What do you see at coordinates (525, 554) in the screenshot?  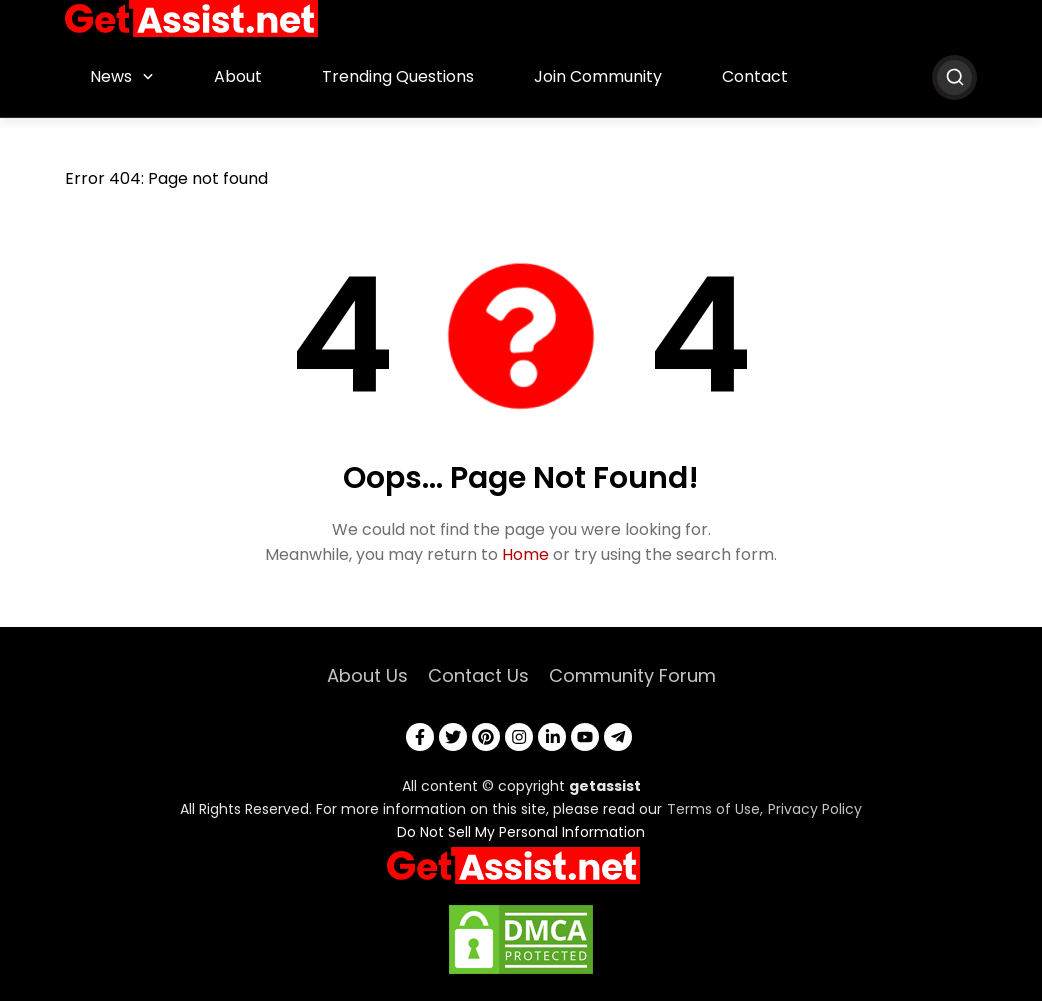 I see `Home` at bounding box center [525, 554].